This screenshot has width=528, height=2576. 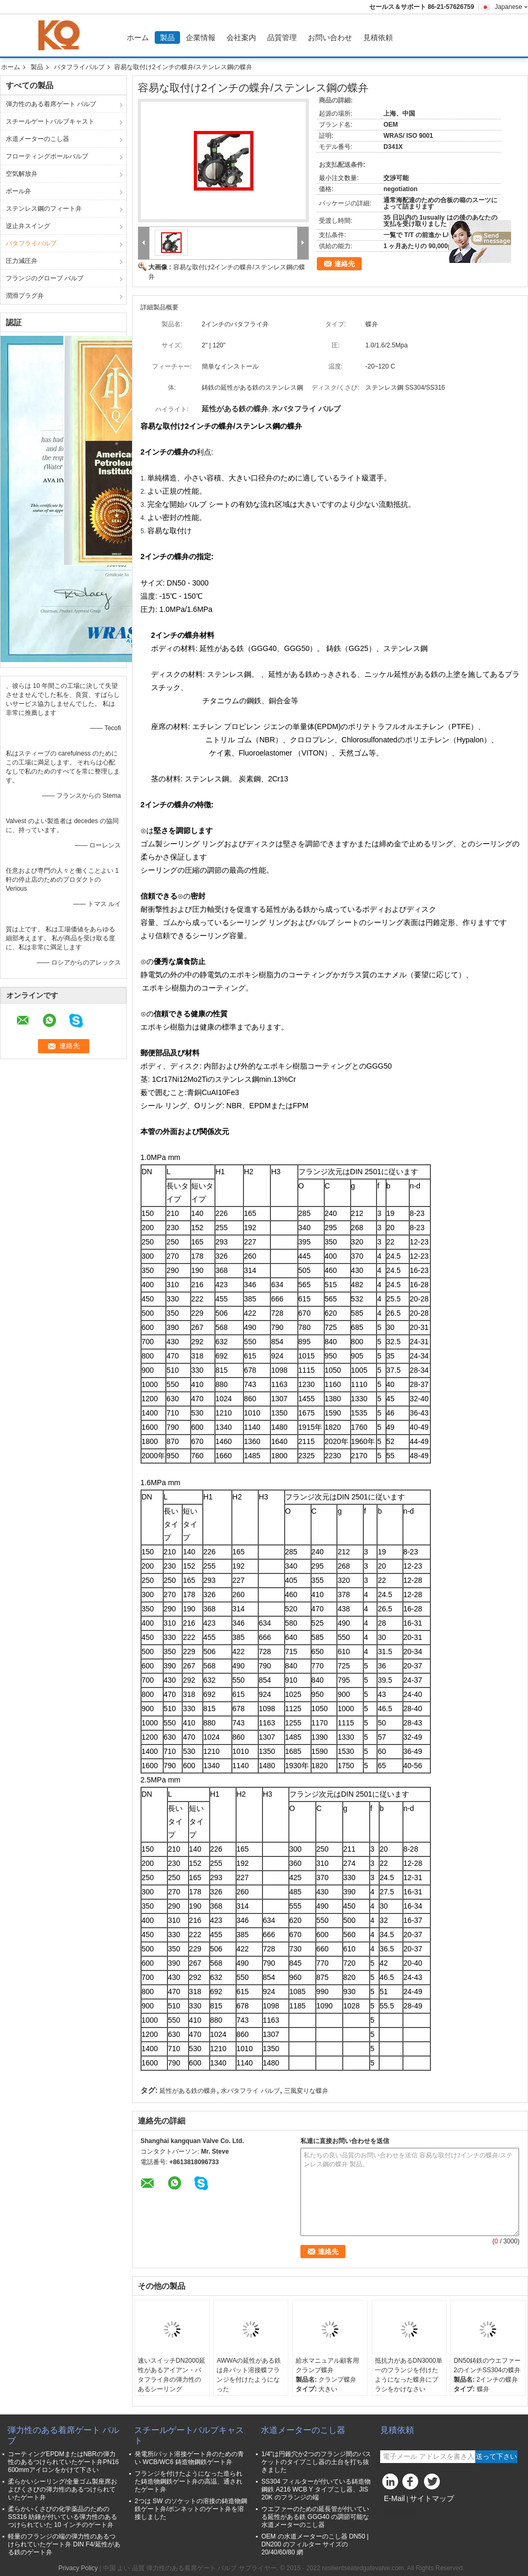 What do you see at coordinates (189, 2458) in the screenshot?
I see `発電所/バット溶接ゲート弁のための青い WCB/WC6 鋳造物鋼鉄ゲート弁` at bounding box center [189, 2458].